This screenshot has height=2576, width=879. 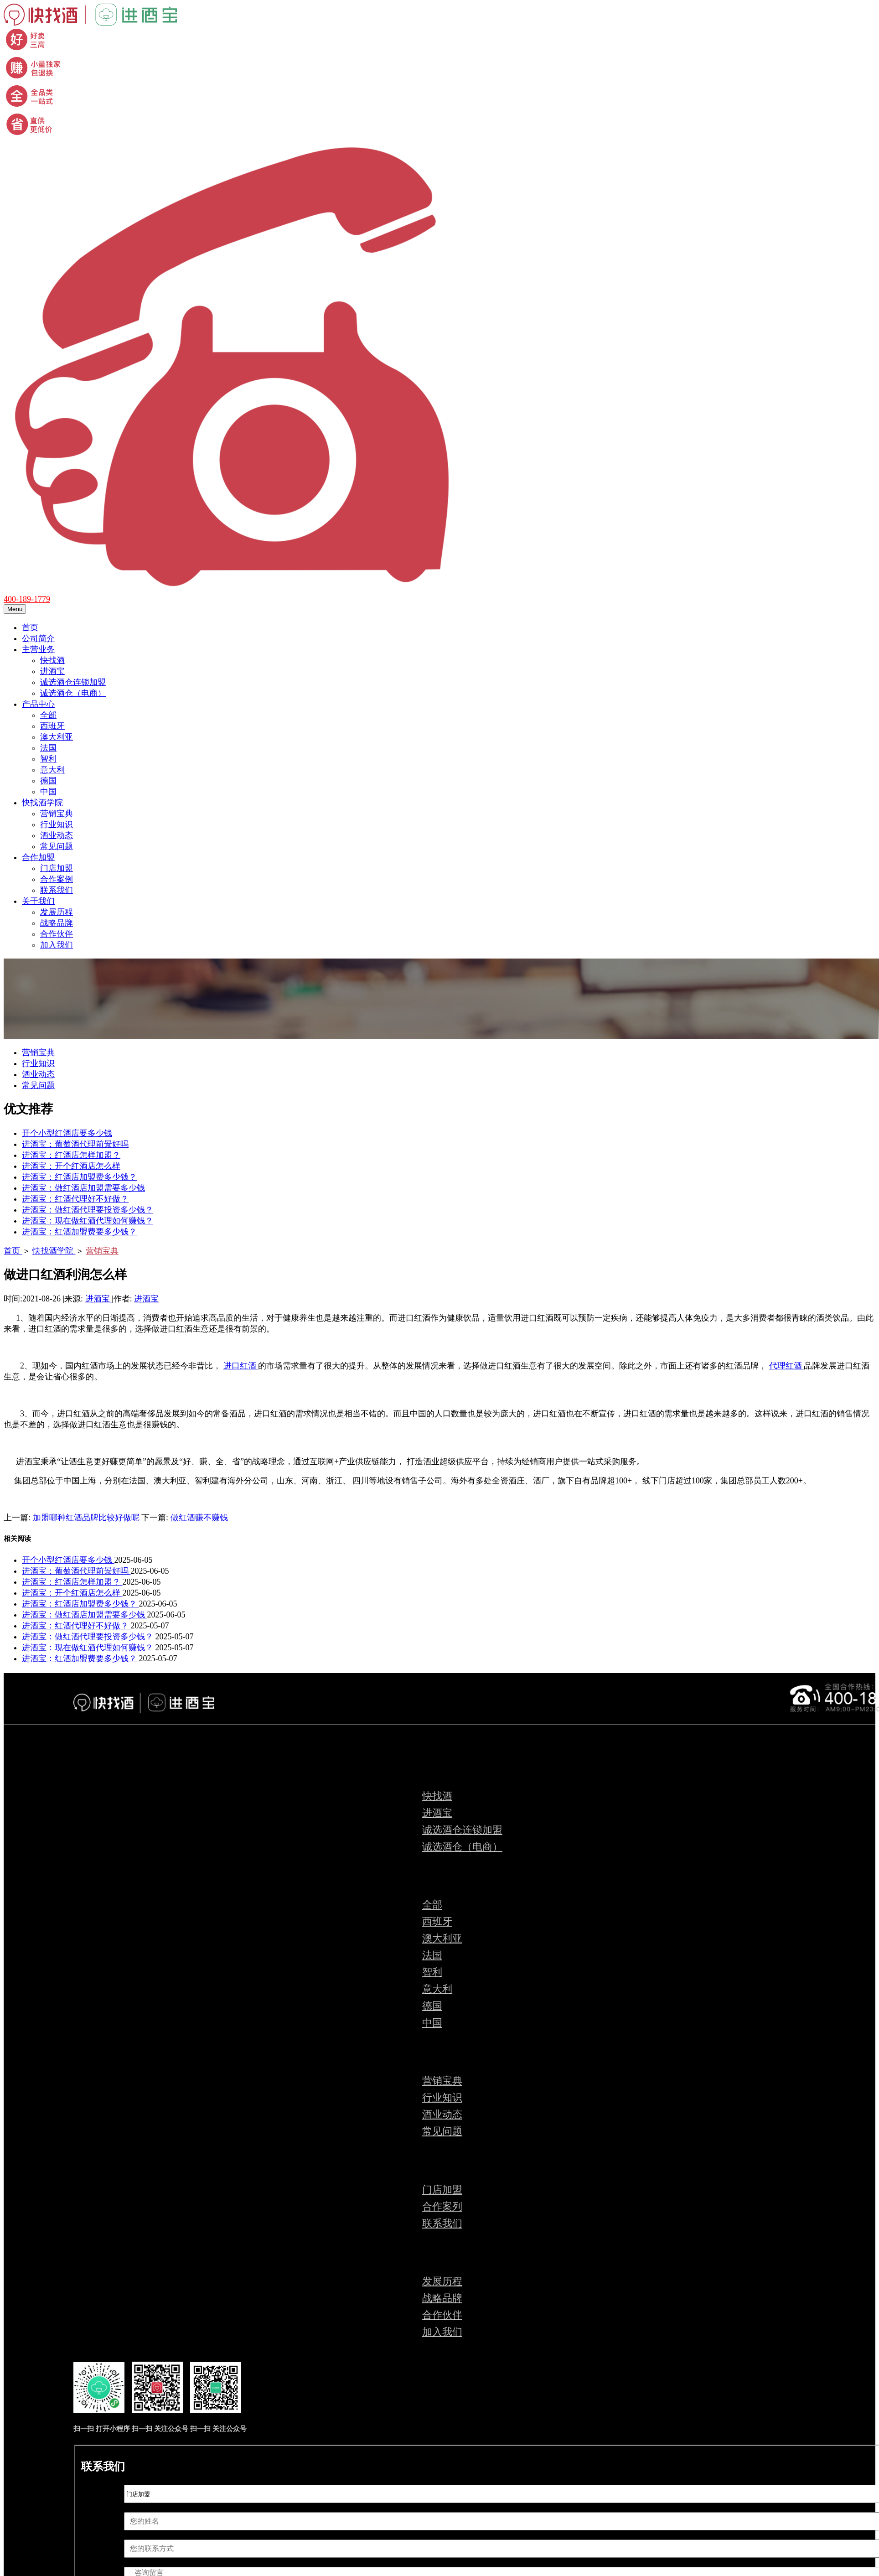 I want to click on 进酒宝：红酒代理好不好做？, so click(x=75, y=1198).